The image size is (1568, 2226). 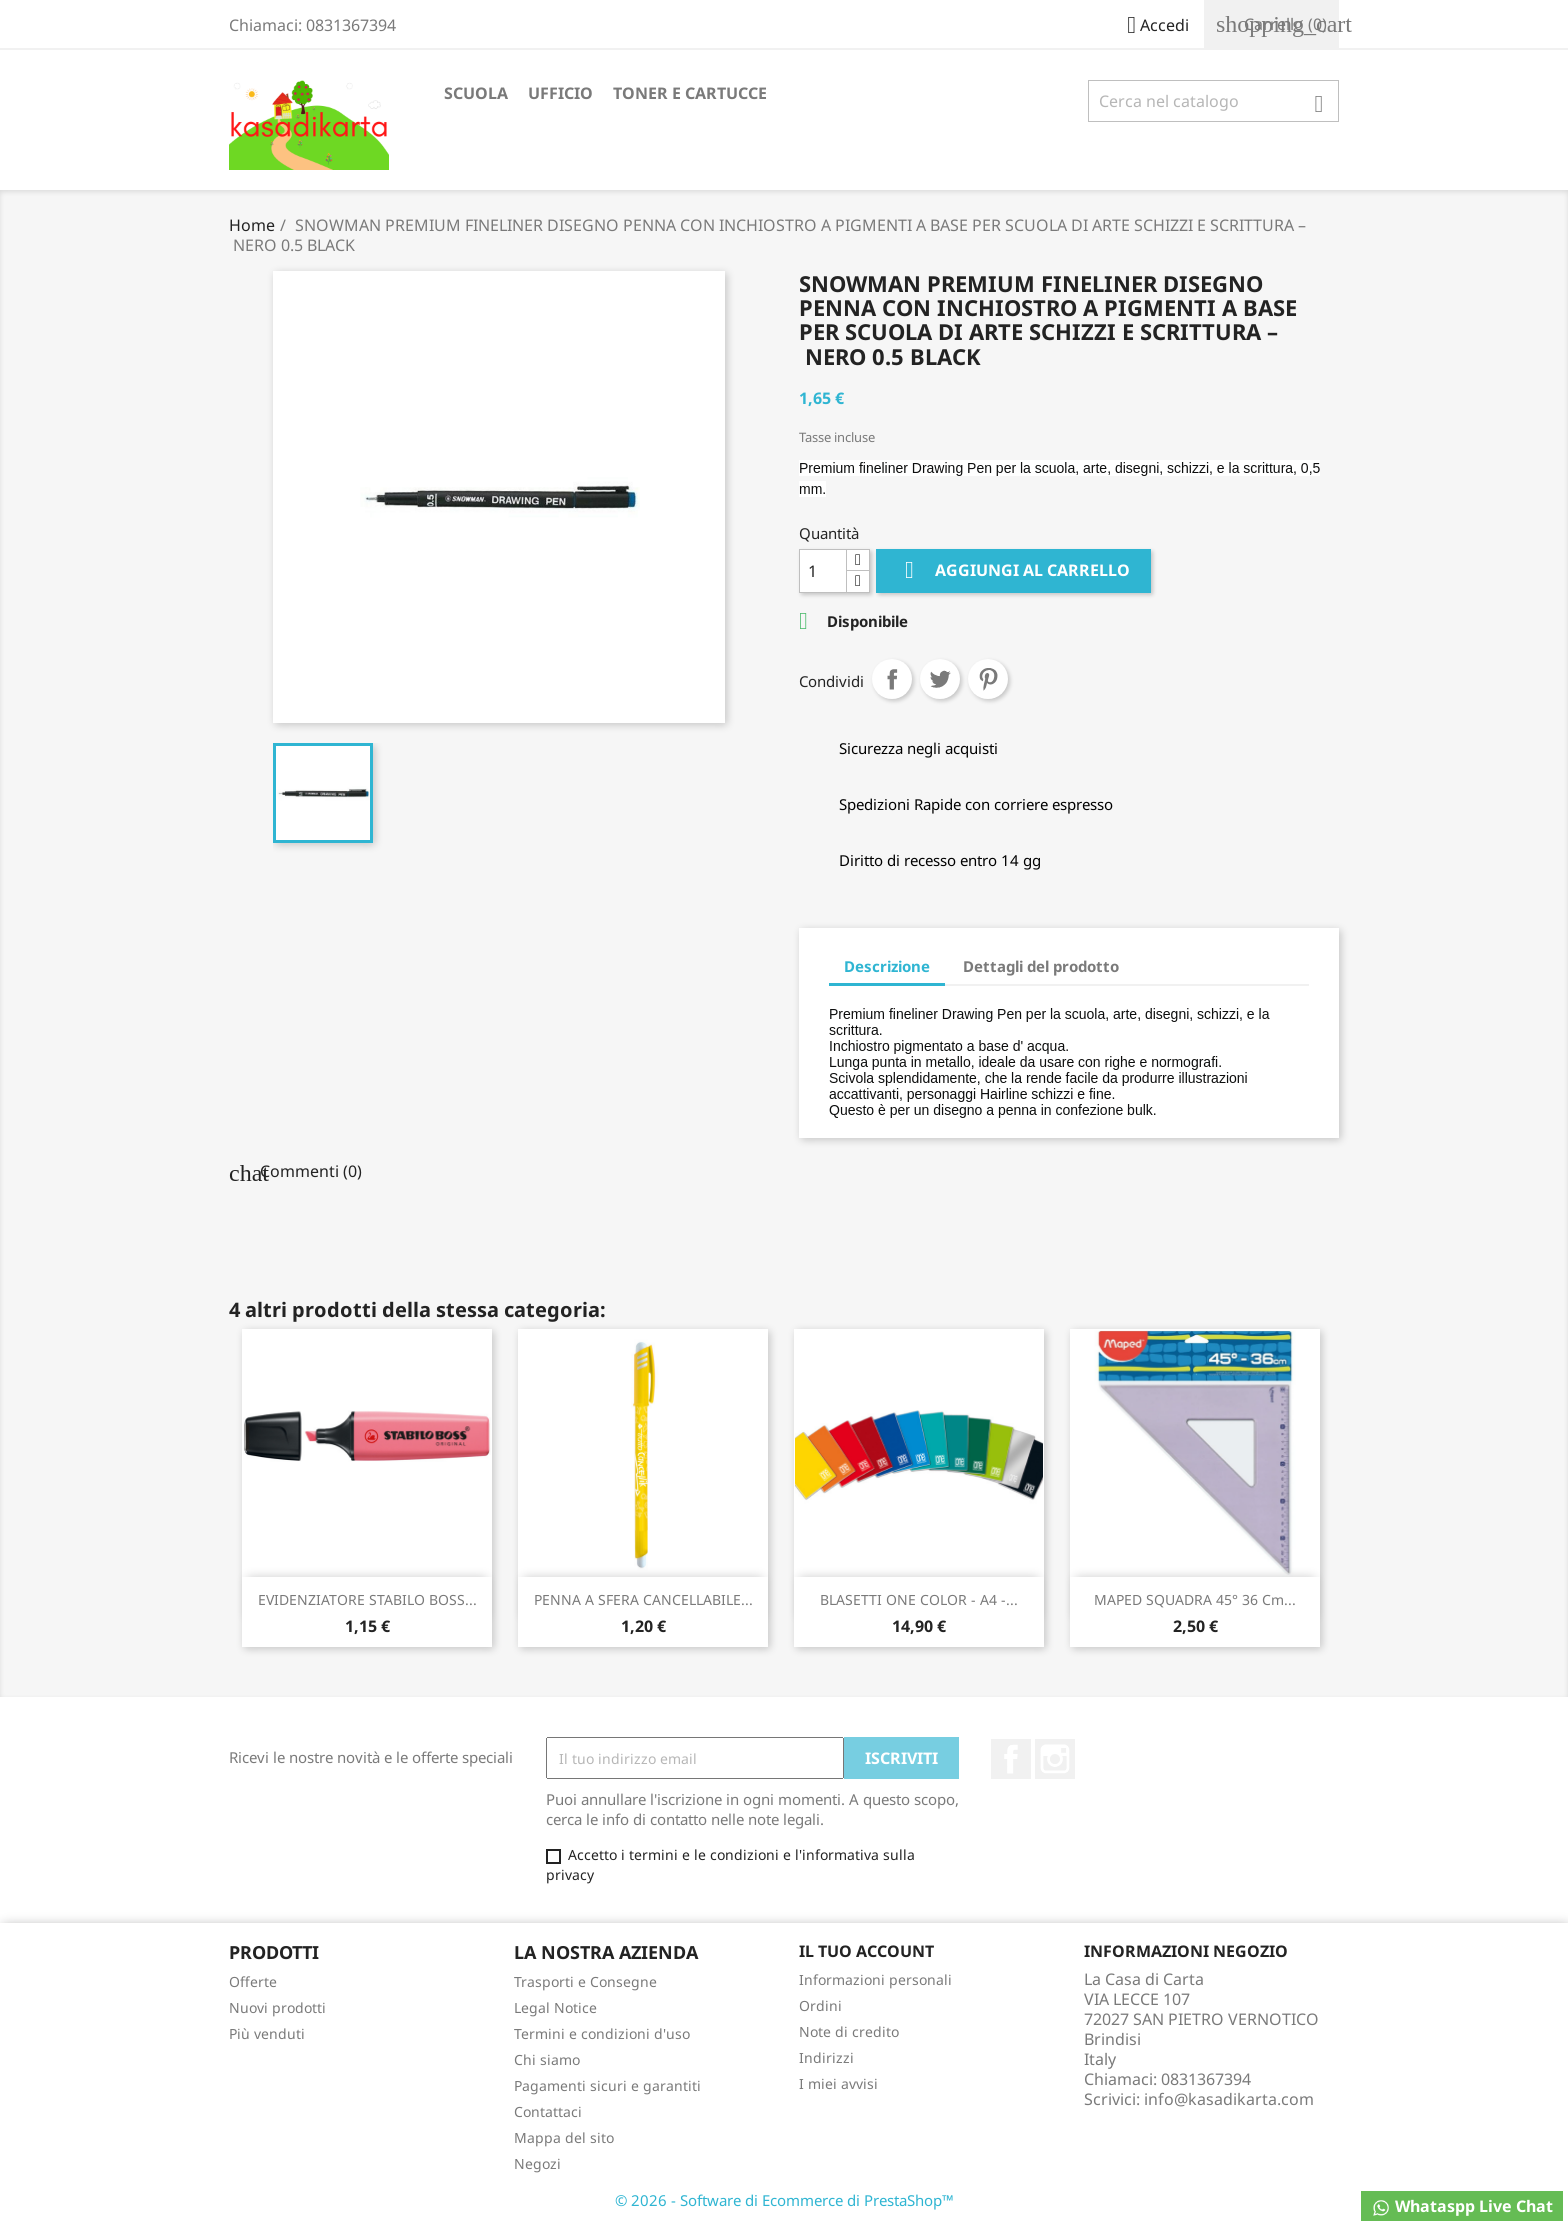 I want to click on Trasporti e Consegne, so click(x=585, y=1981).